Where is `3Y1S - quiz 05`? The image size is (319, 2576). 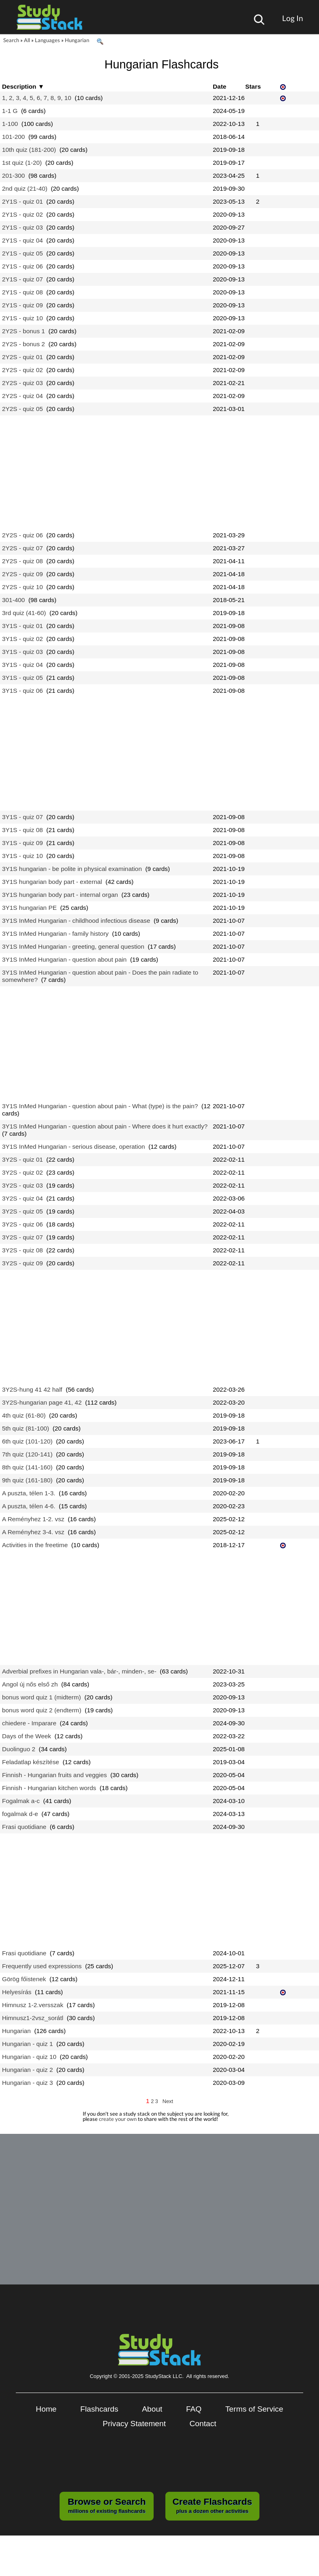 3Y1S - quiz 05 is located at coordinates (22, 677).